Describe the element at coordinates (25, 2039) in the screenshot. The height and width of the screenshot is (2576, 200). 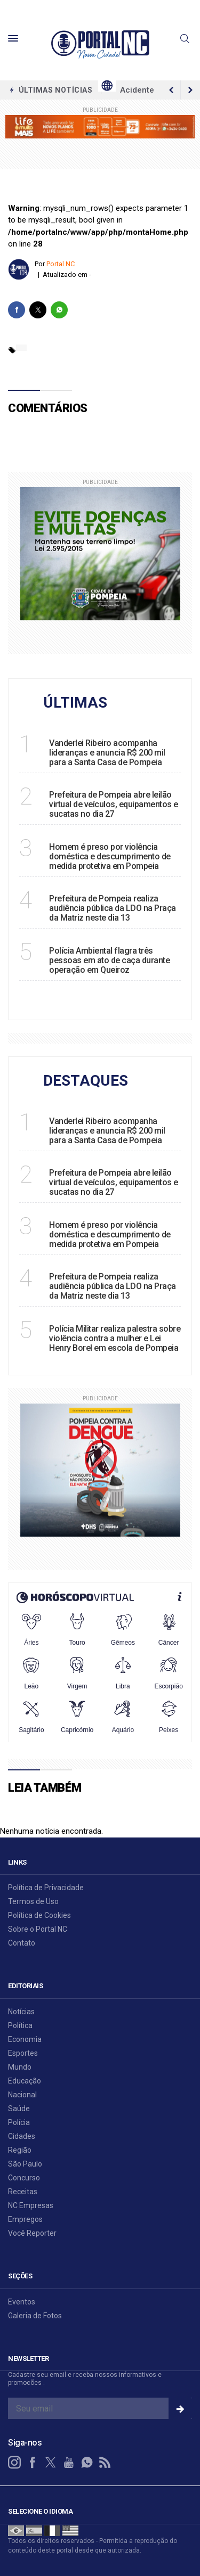
I see `Economia` at that location.